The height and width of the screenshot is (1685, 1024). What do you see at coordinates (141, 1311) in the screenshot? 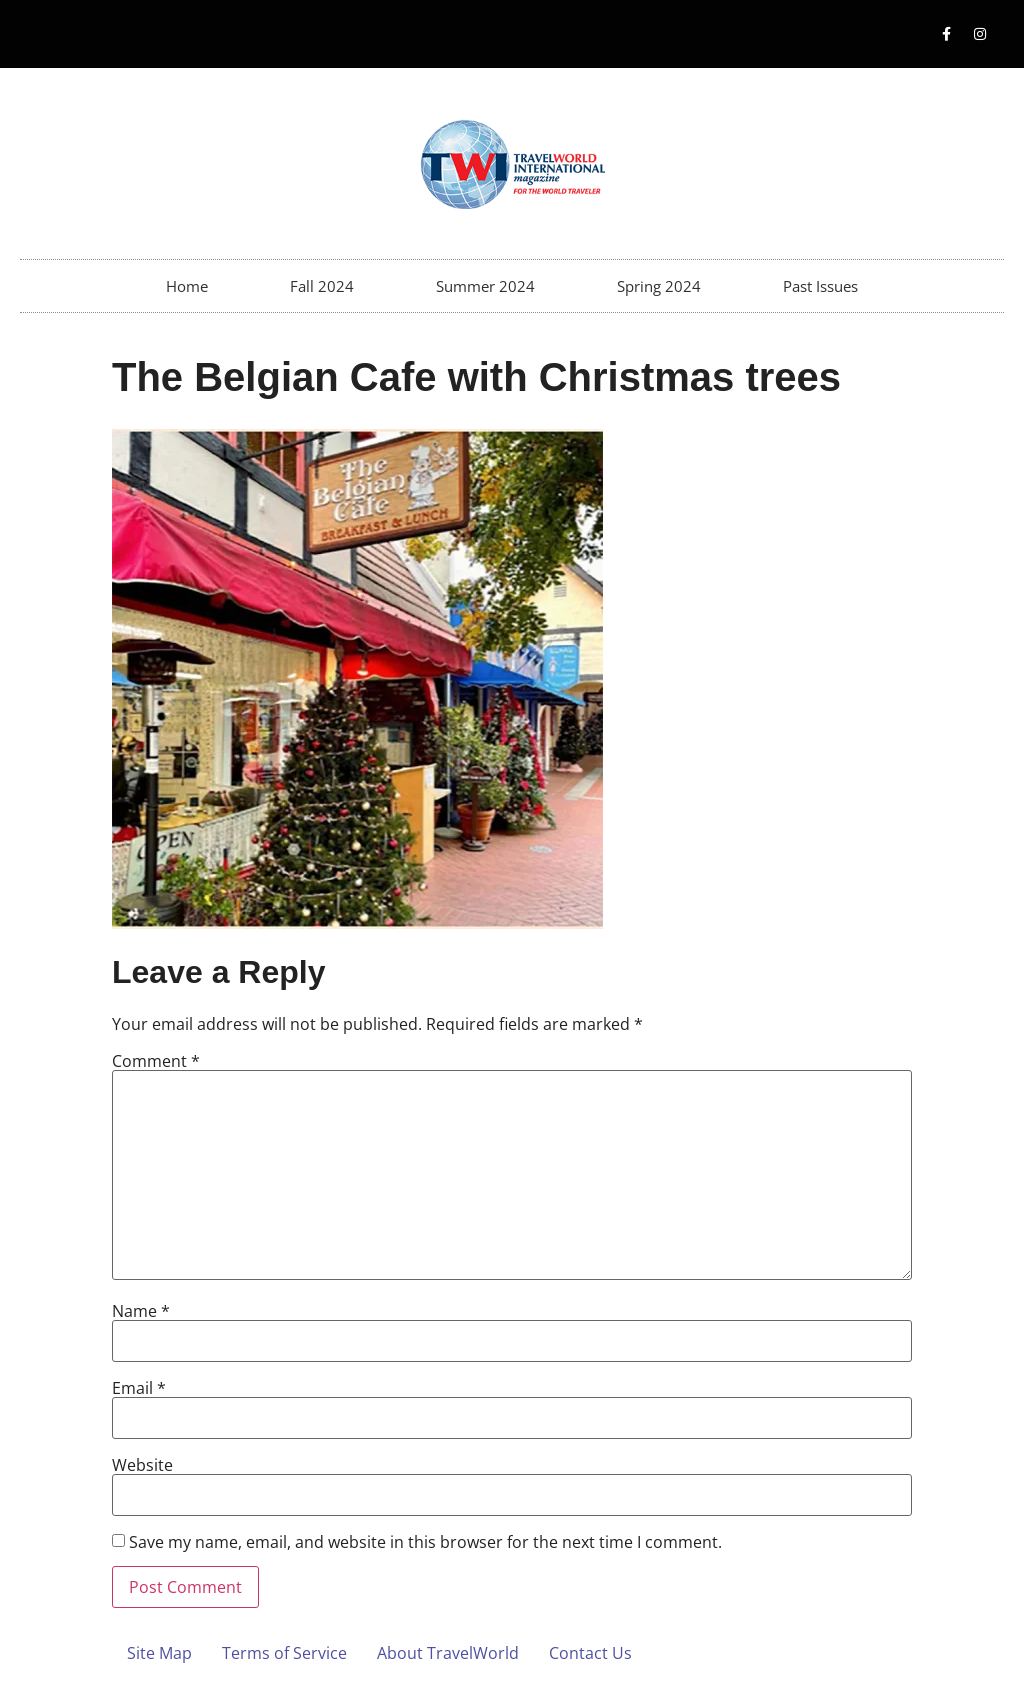
I see `Name` at bounding box center [141, 1311].